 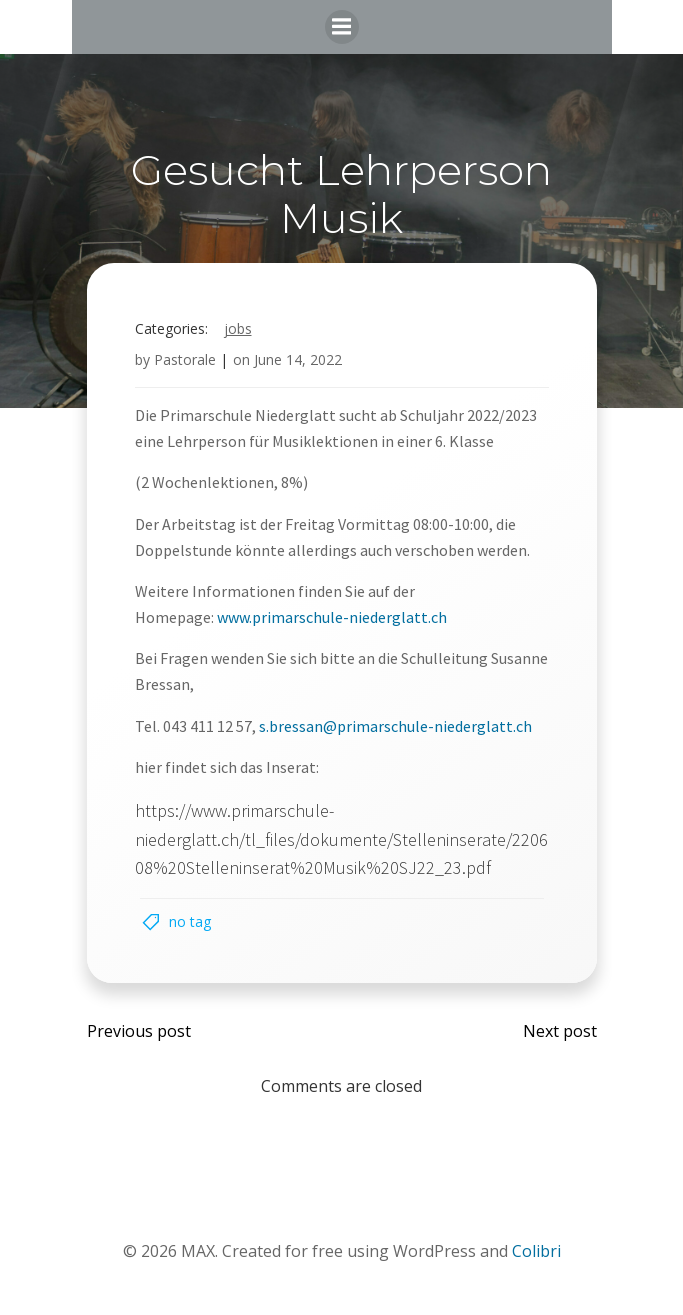 What do you see at coordinates (332, 617) in the screenshot?
I see `www.primarschule-niederglatt.ch` at bounding box center [332, 617].